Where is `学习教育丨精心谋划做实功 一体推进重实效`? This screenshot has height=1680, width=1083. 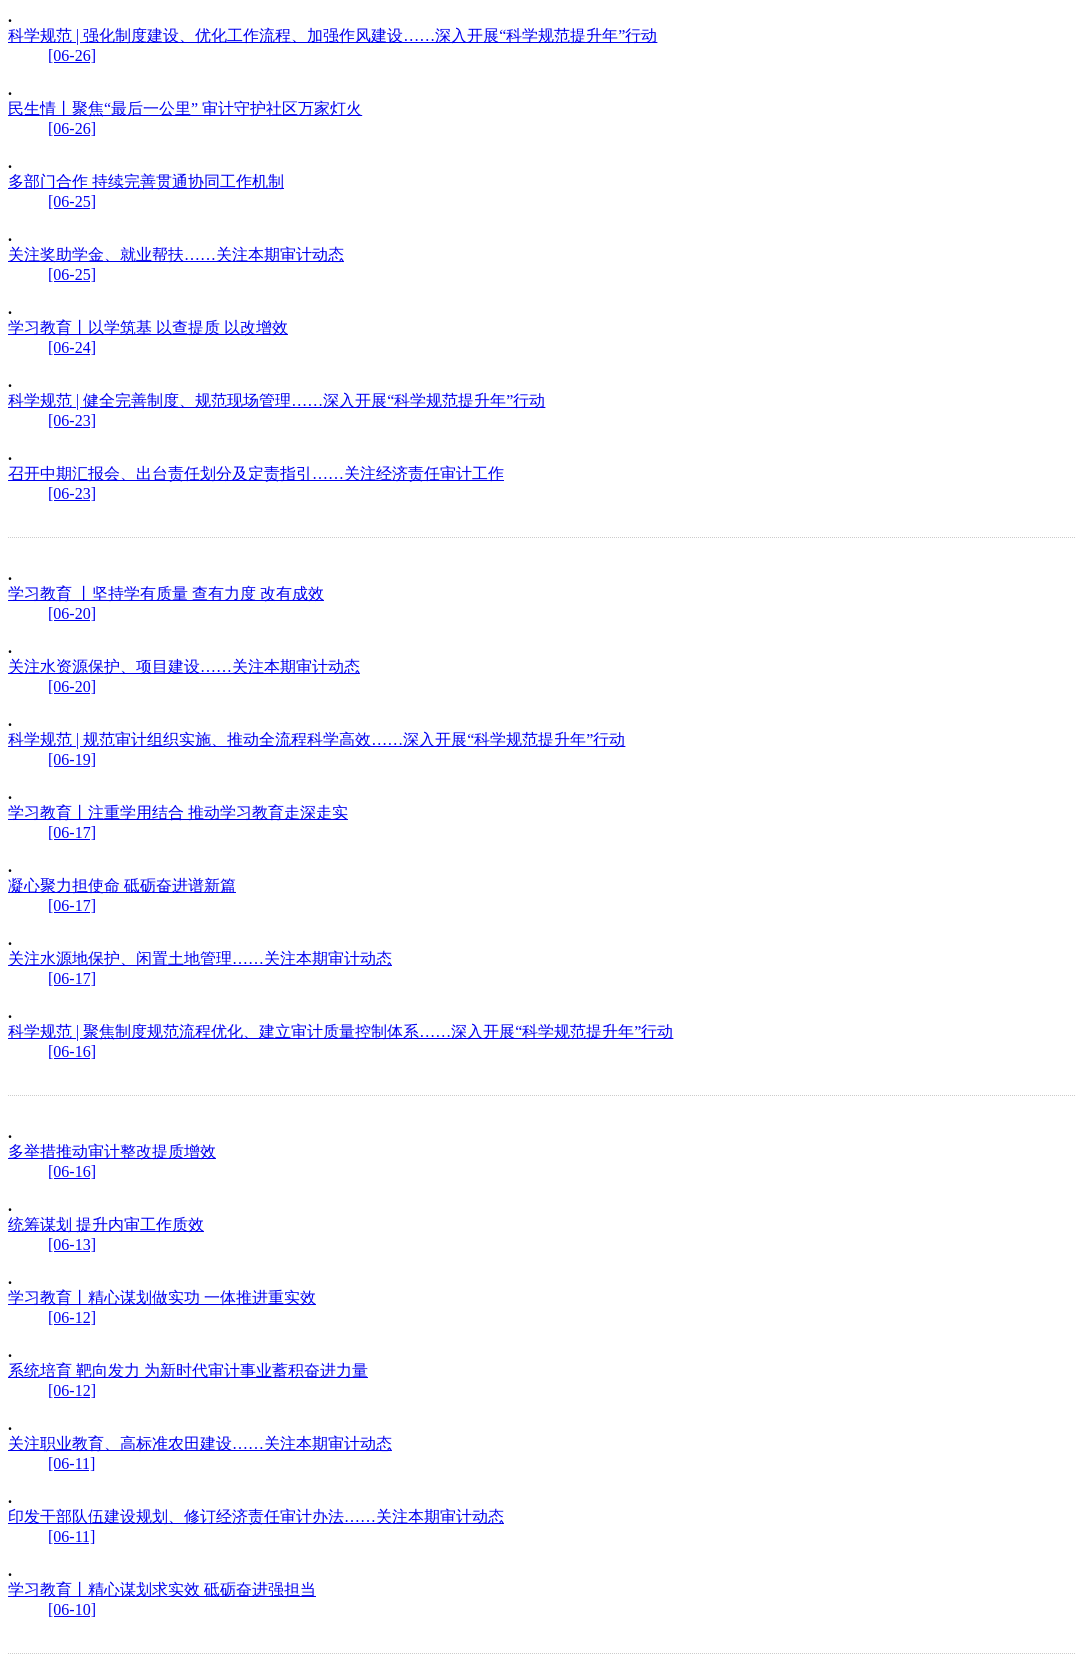 学习教育丨精心谋划做实功 一体推进重实效 is located at coordinates (162, 1297).